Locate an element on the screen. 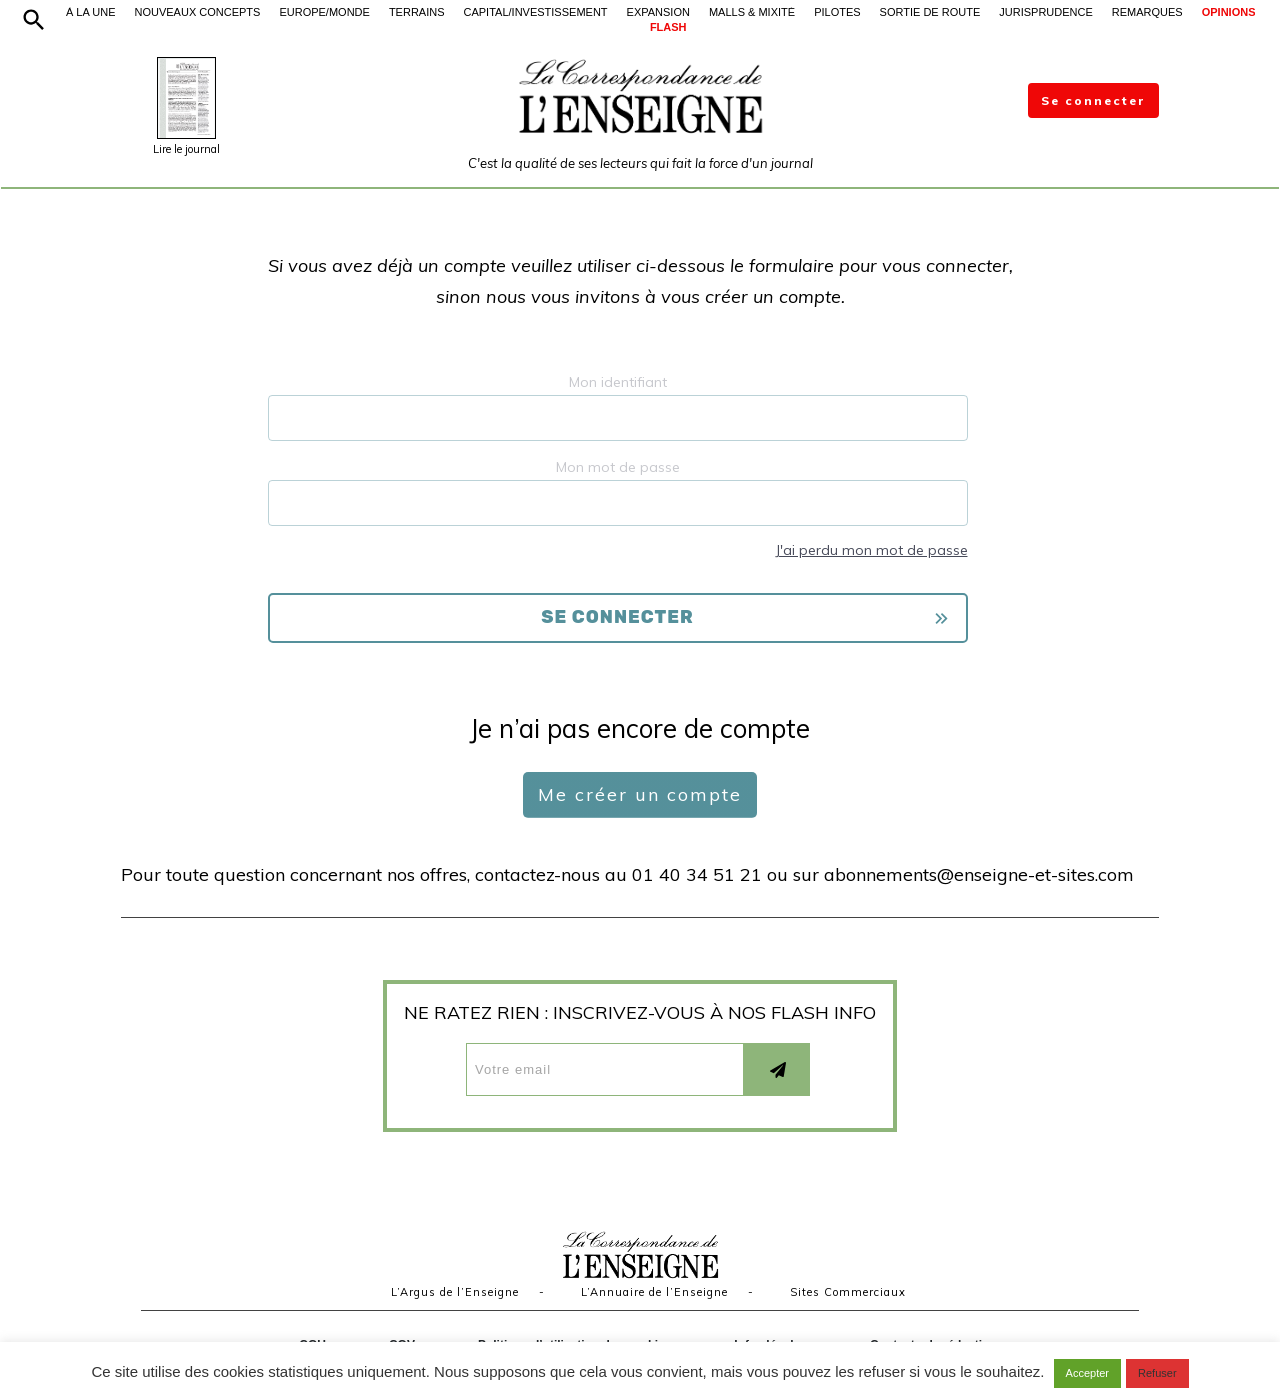  Lire le journal is located at coordinates (186, 149).